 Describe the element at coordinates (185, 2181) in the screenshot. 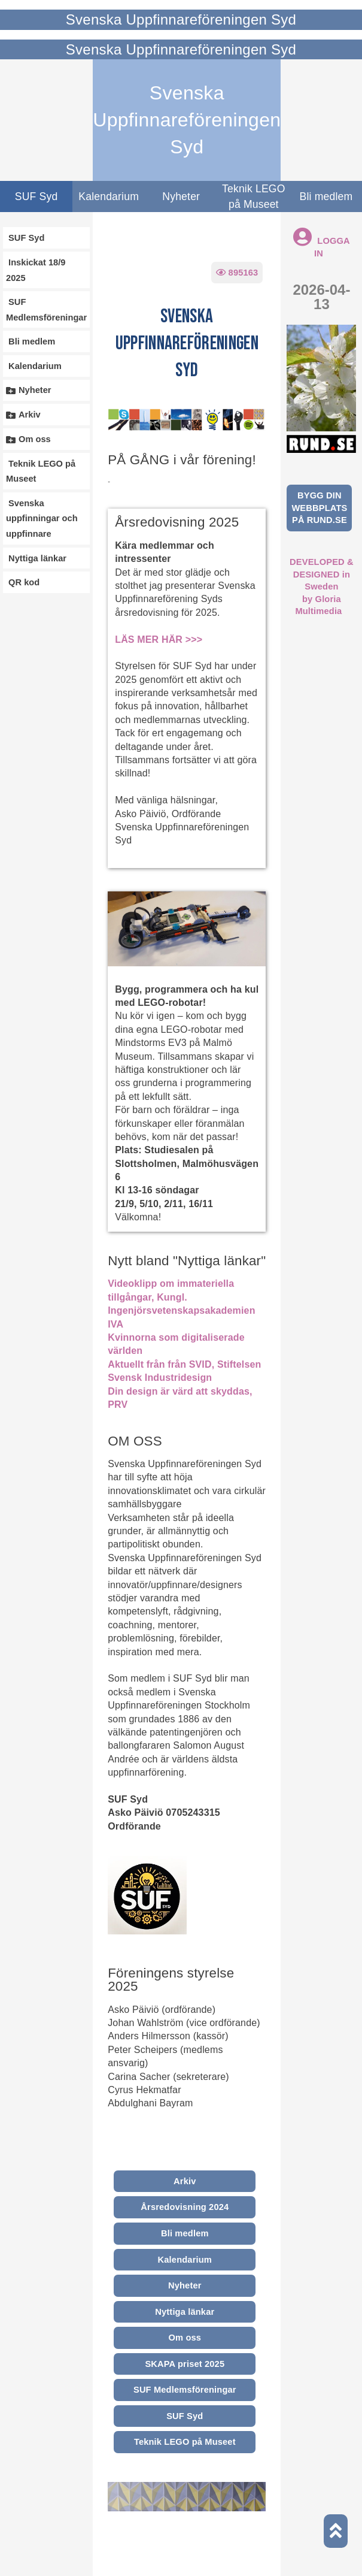

I see `Arkiv` at that location.